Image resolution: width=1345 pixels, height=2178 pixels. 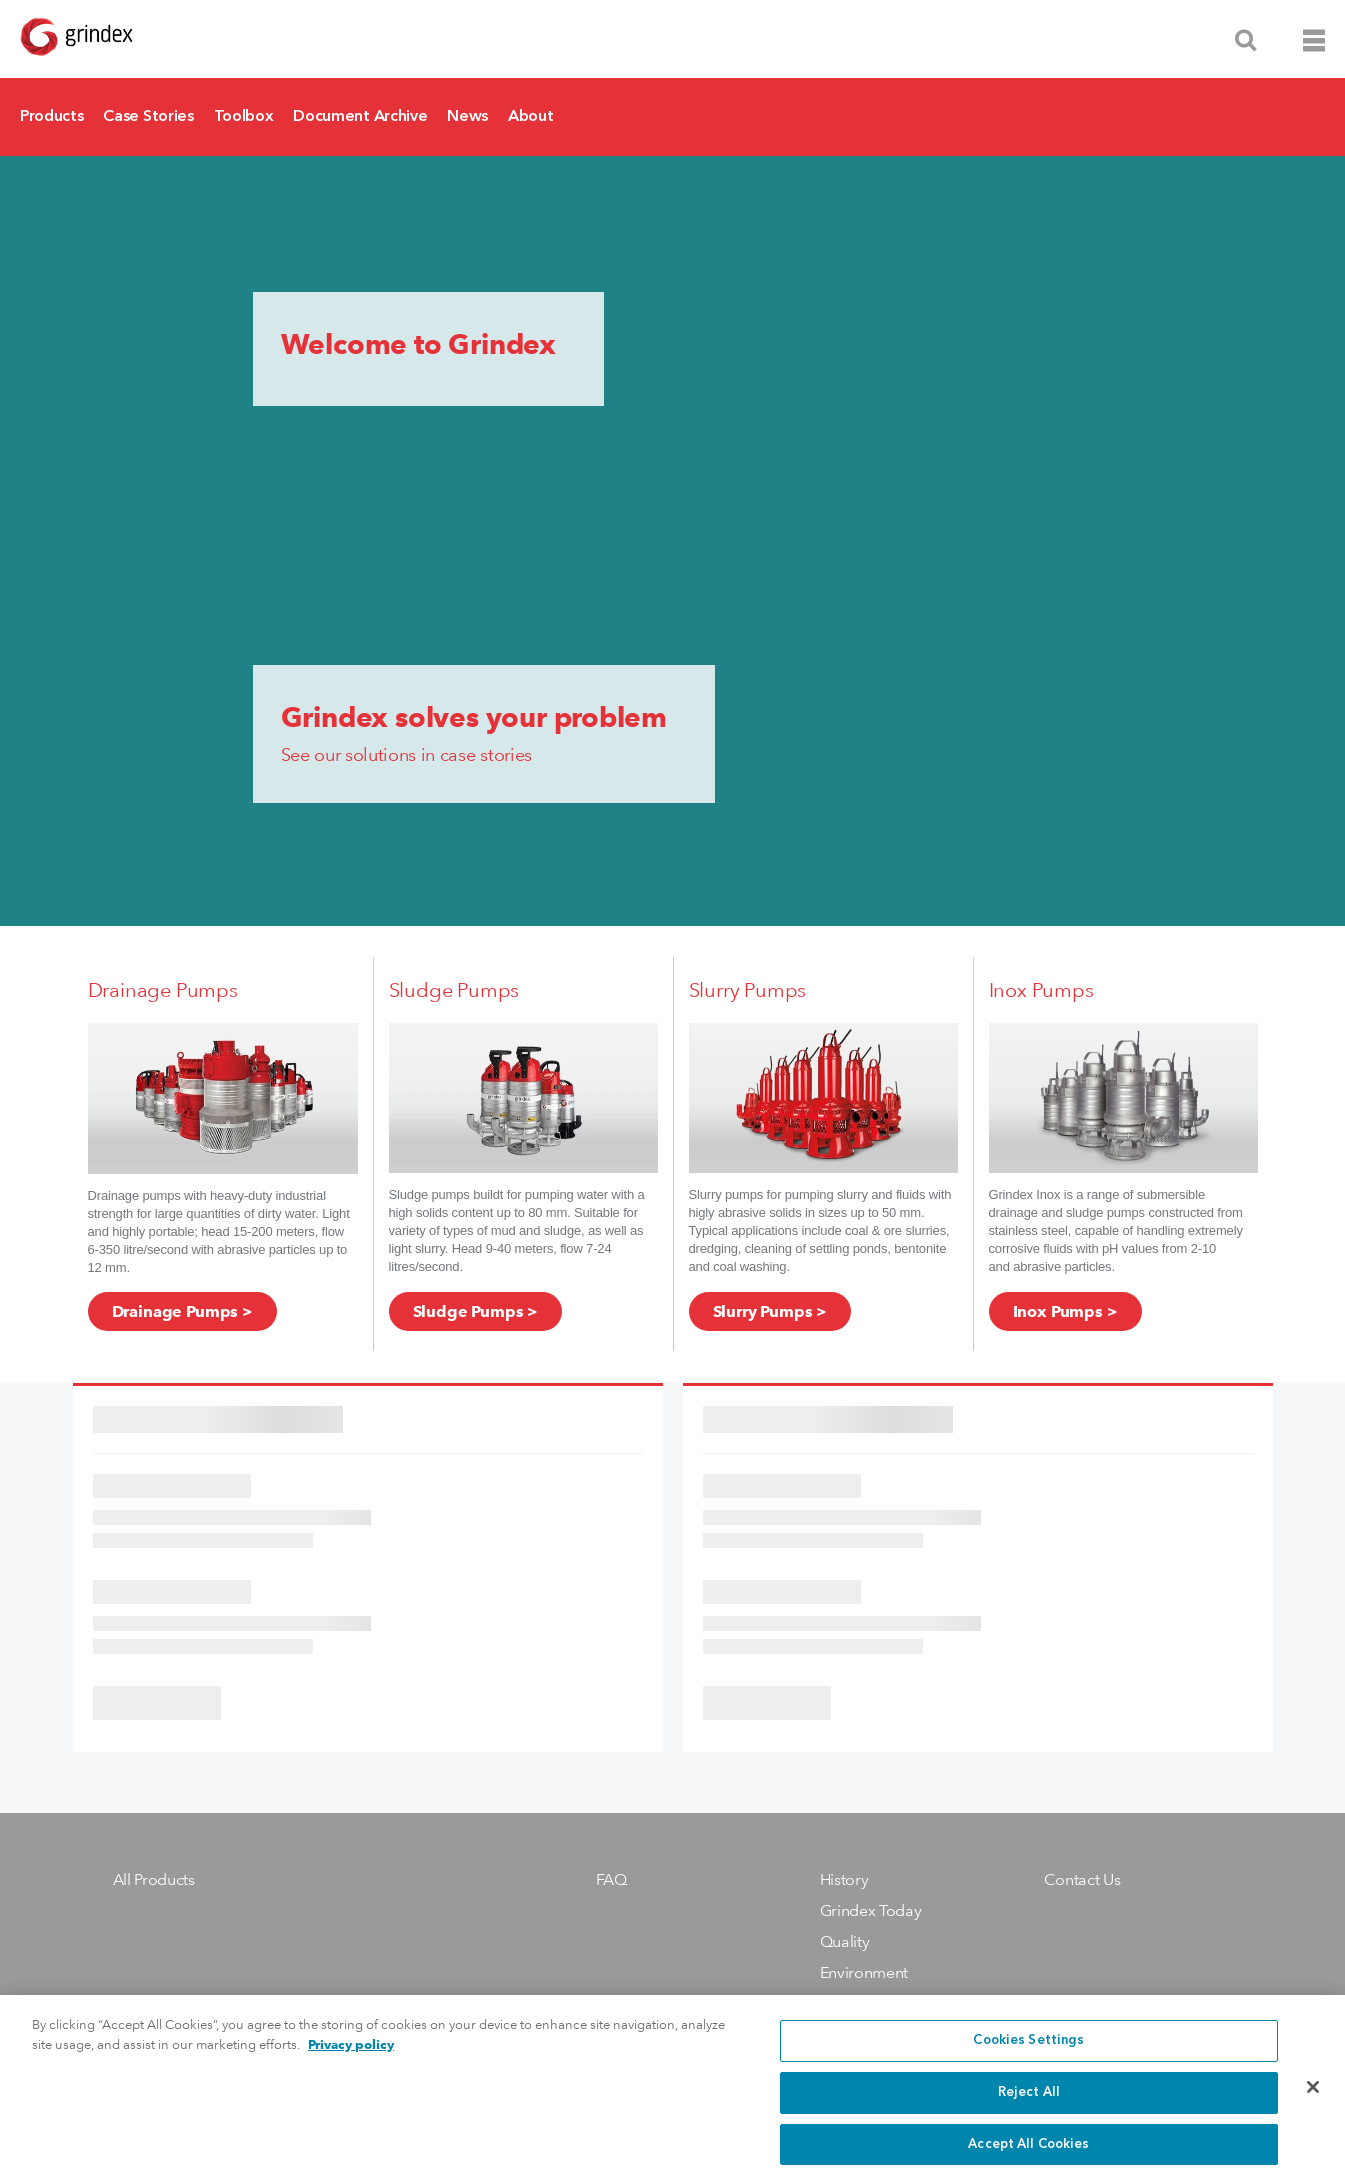 I want to click on News, so click(x=467, y=117).